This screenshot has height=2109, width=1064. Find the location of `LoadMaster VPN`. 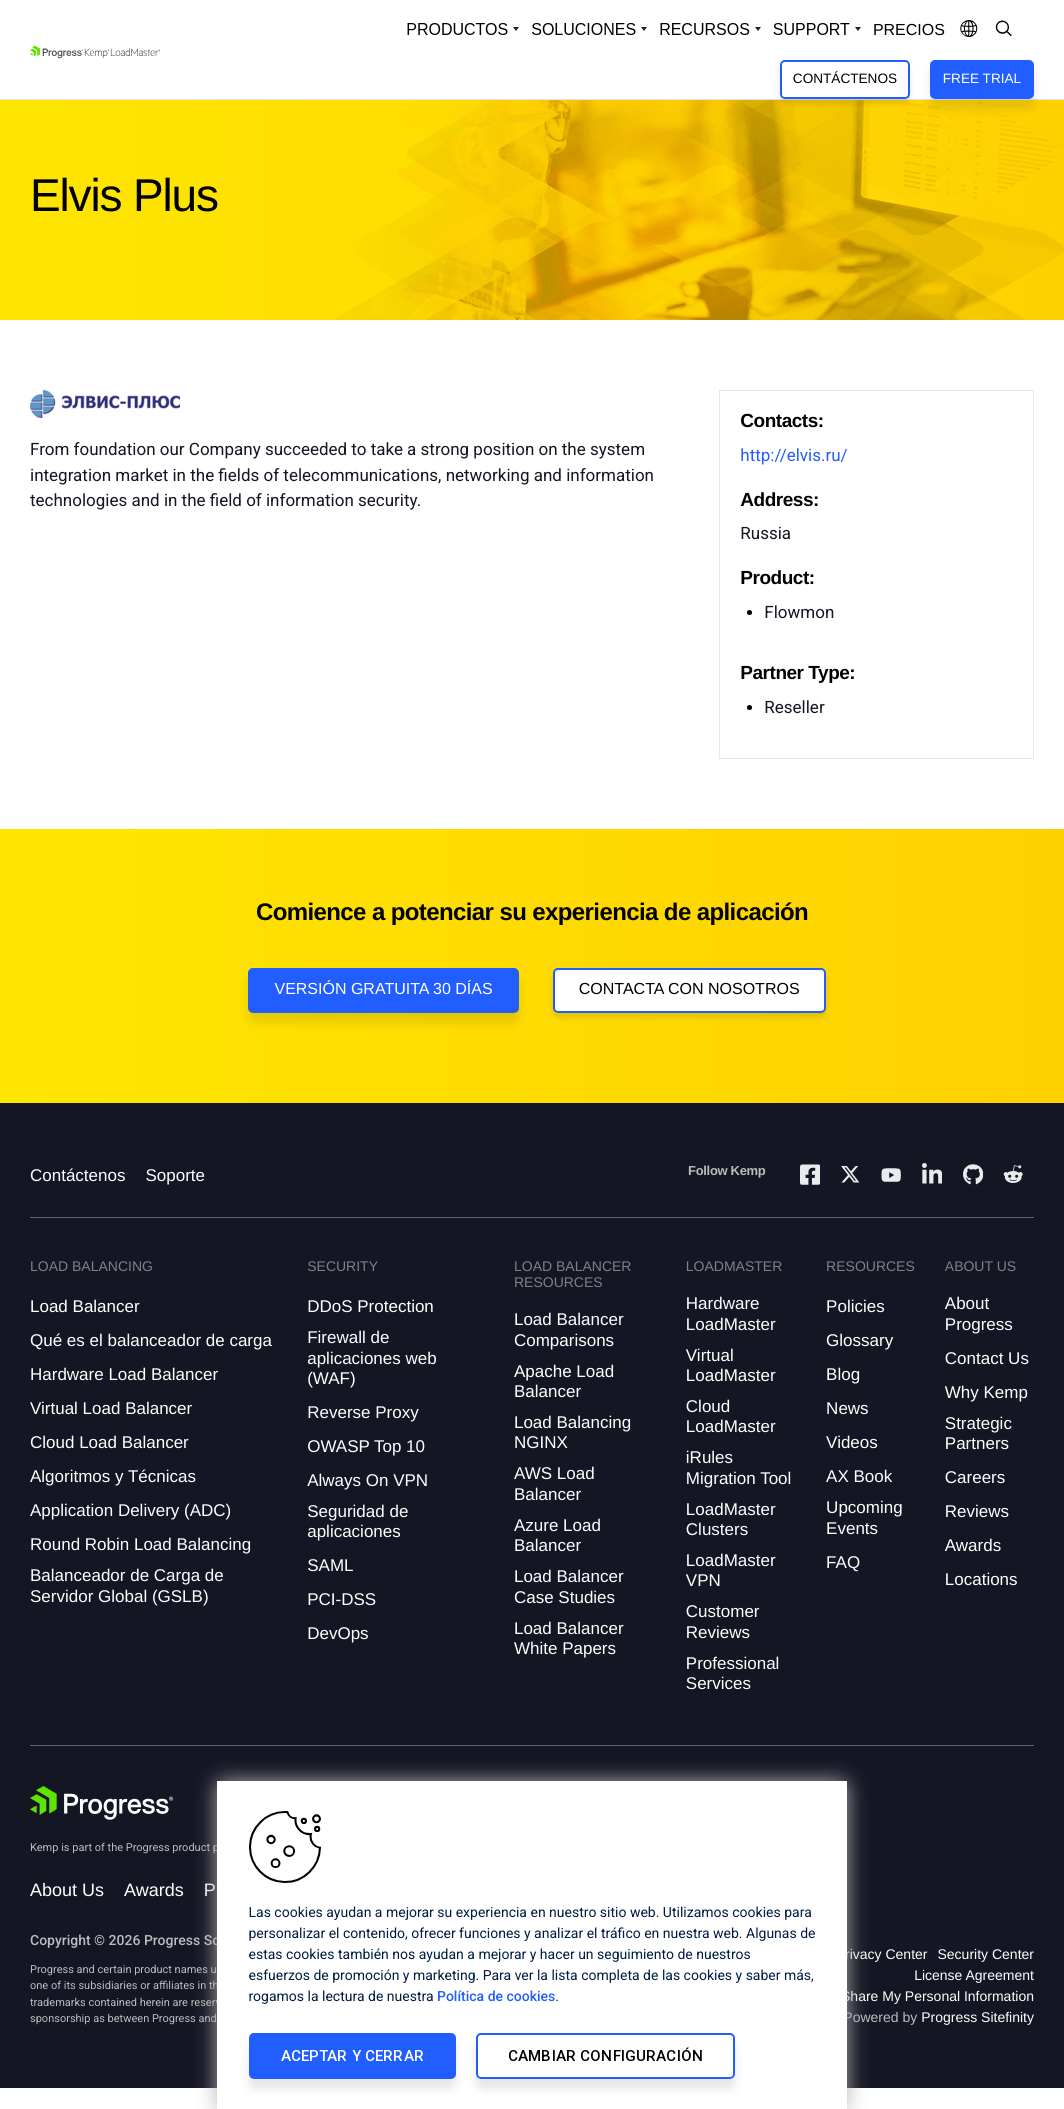

LoadMaster VPN is located at coordinates (731, 1570).